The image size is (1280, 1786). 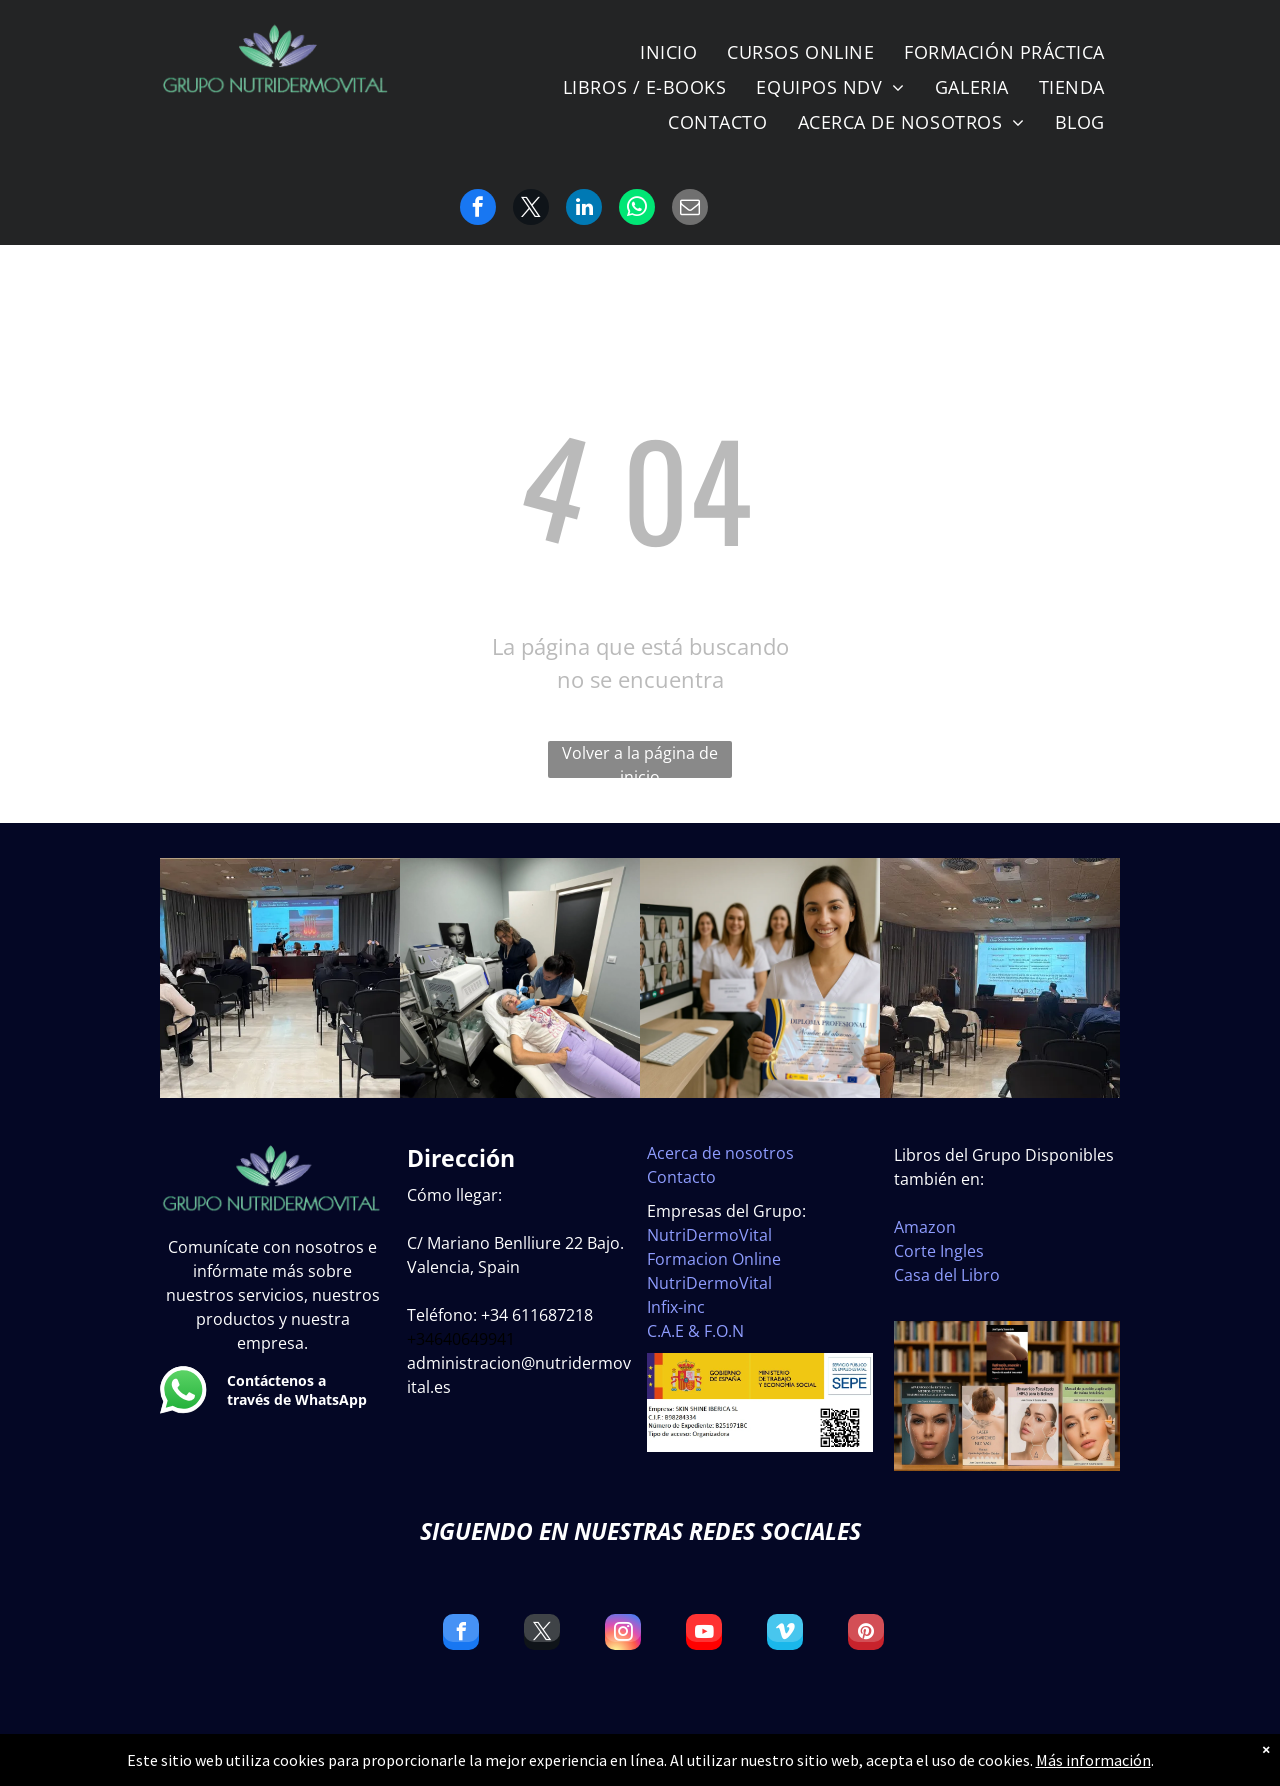 What do you see at coordinates (939, 1251) in the screenshot?
I see `Corte Ingles` at bounding box center [939, 1251].